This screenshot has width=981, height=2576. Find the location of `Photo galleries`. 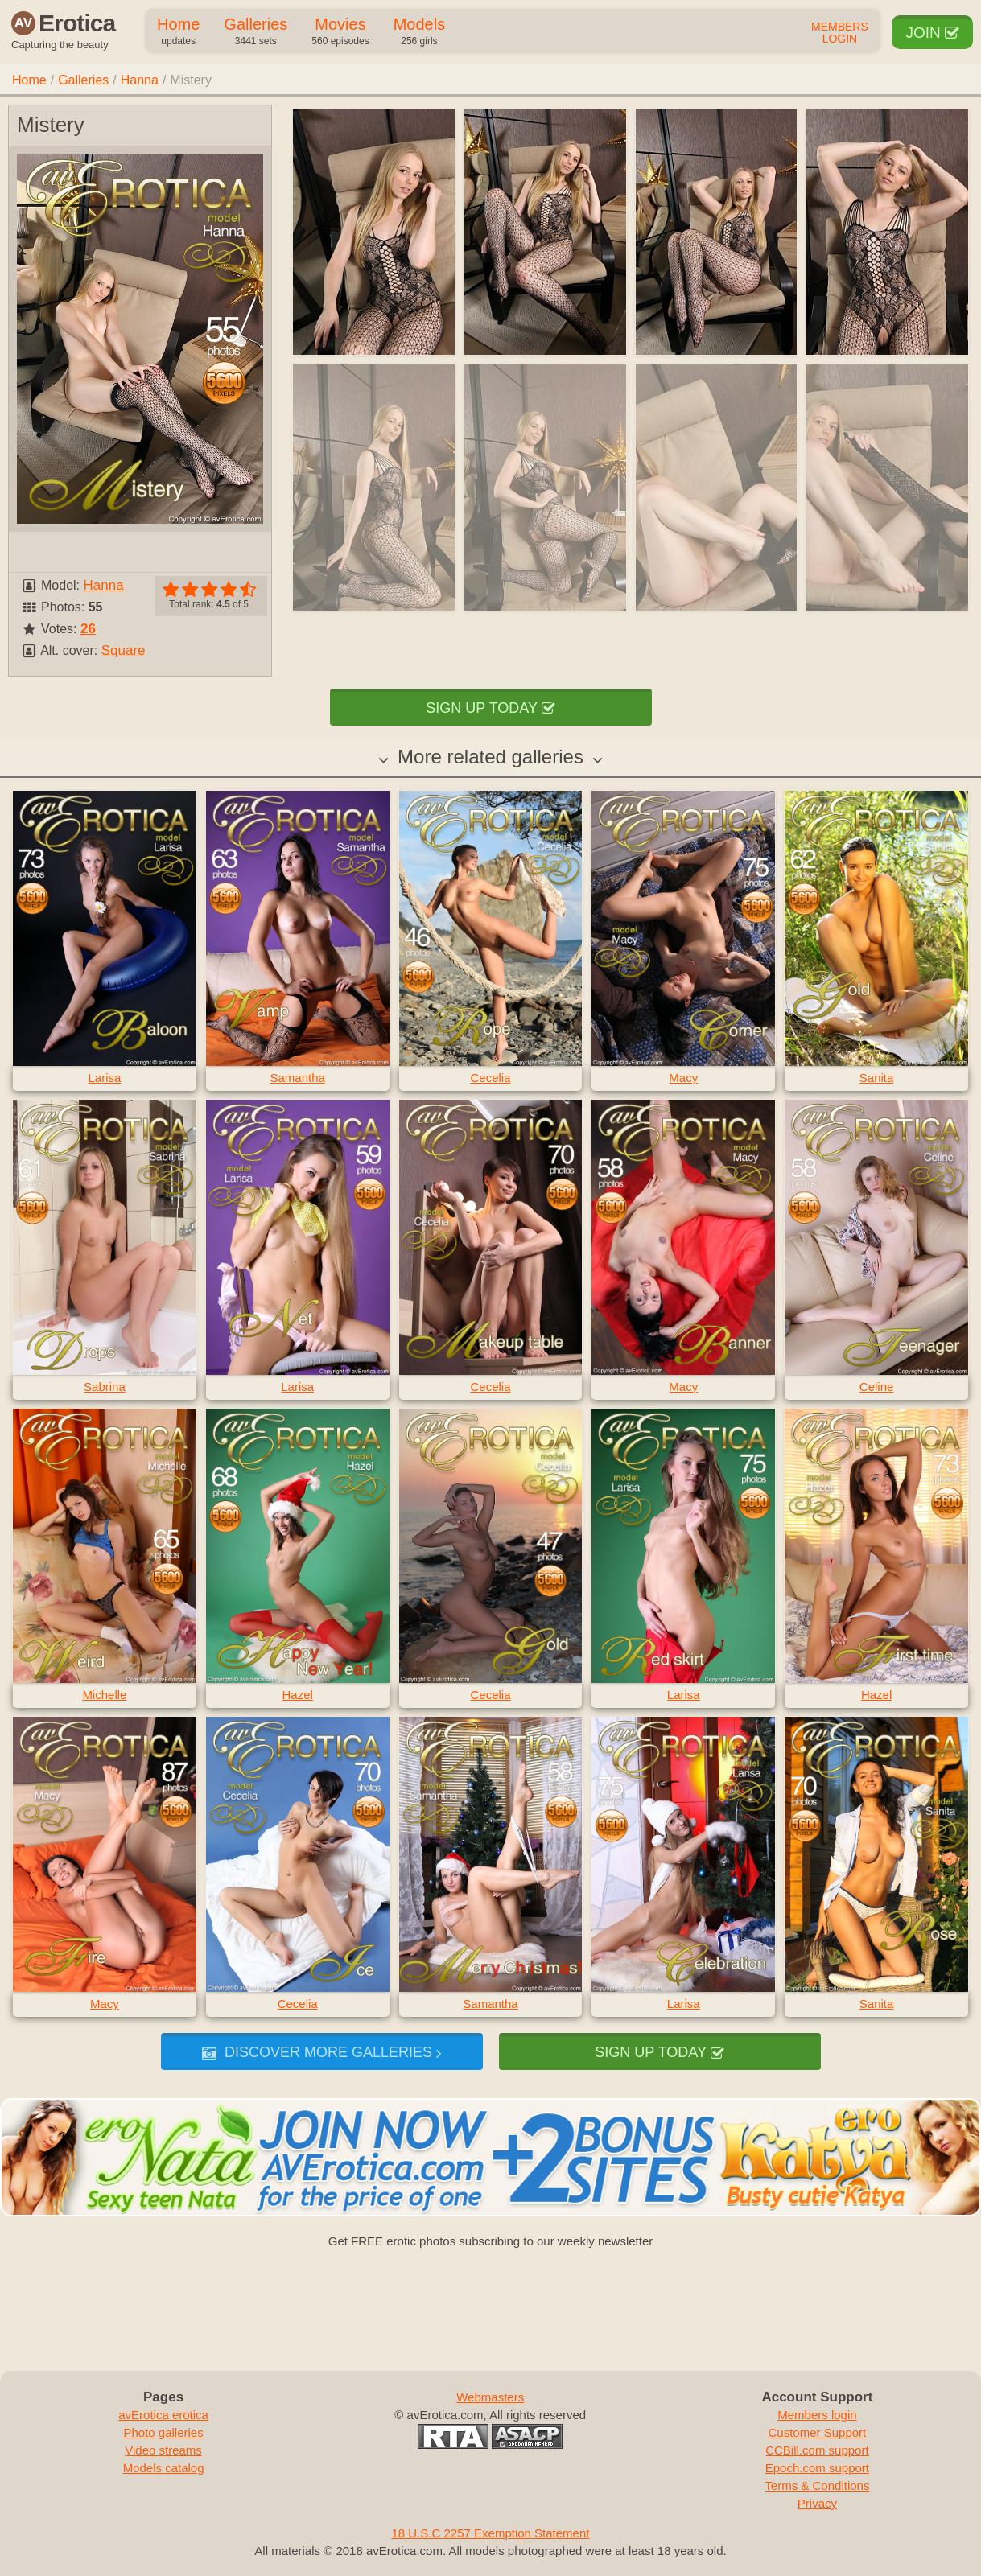

Photo galleries is located at coordinates (163, 2432).